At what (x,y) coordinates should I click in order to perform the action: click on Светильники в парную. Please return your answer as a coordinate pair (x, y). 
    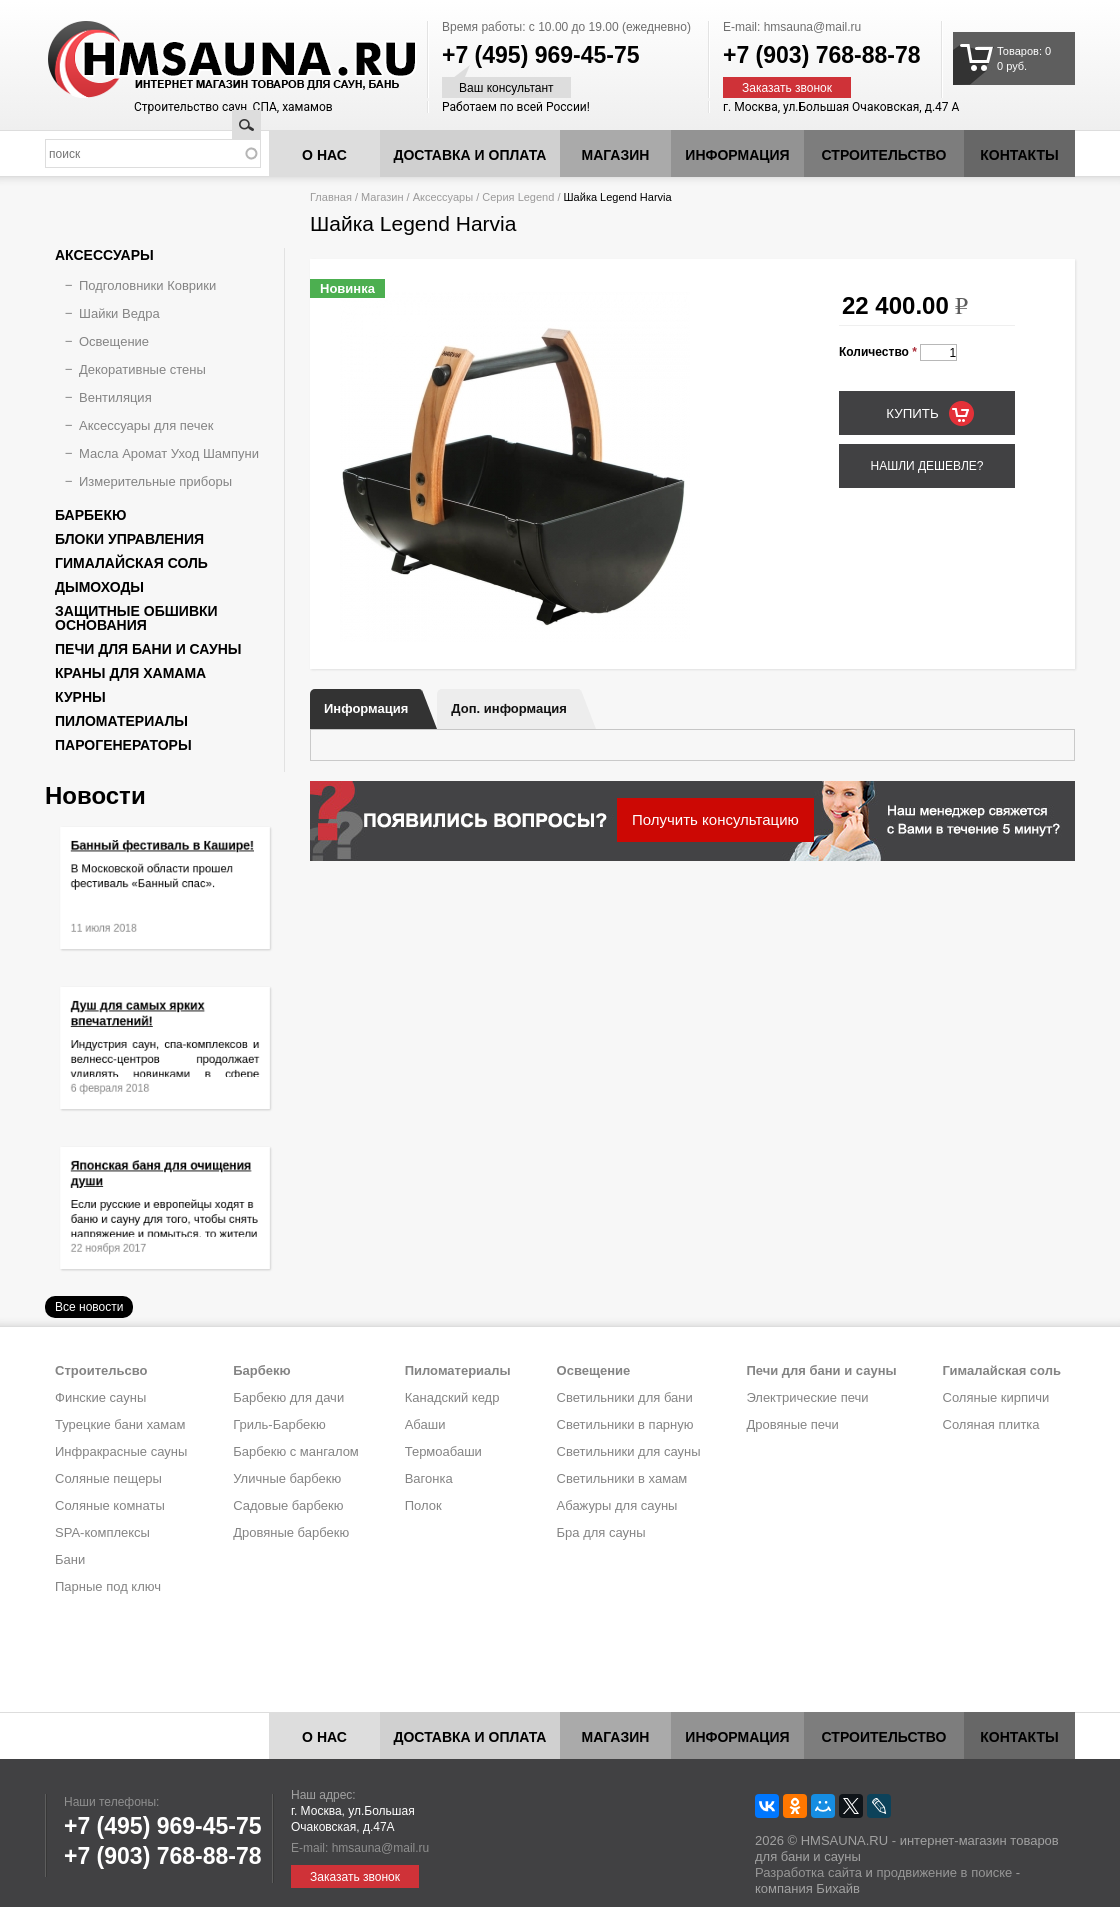
    Looking at the image, I should click on (625, 1424).